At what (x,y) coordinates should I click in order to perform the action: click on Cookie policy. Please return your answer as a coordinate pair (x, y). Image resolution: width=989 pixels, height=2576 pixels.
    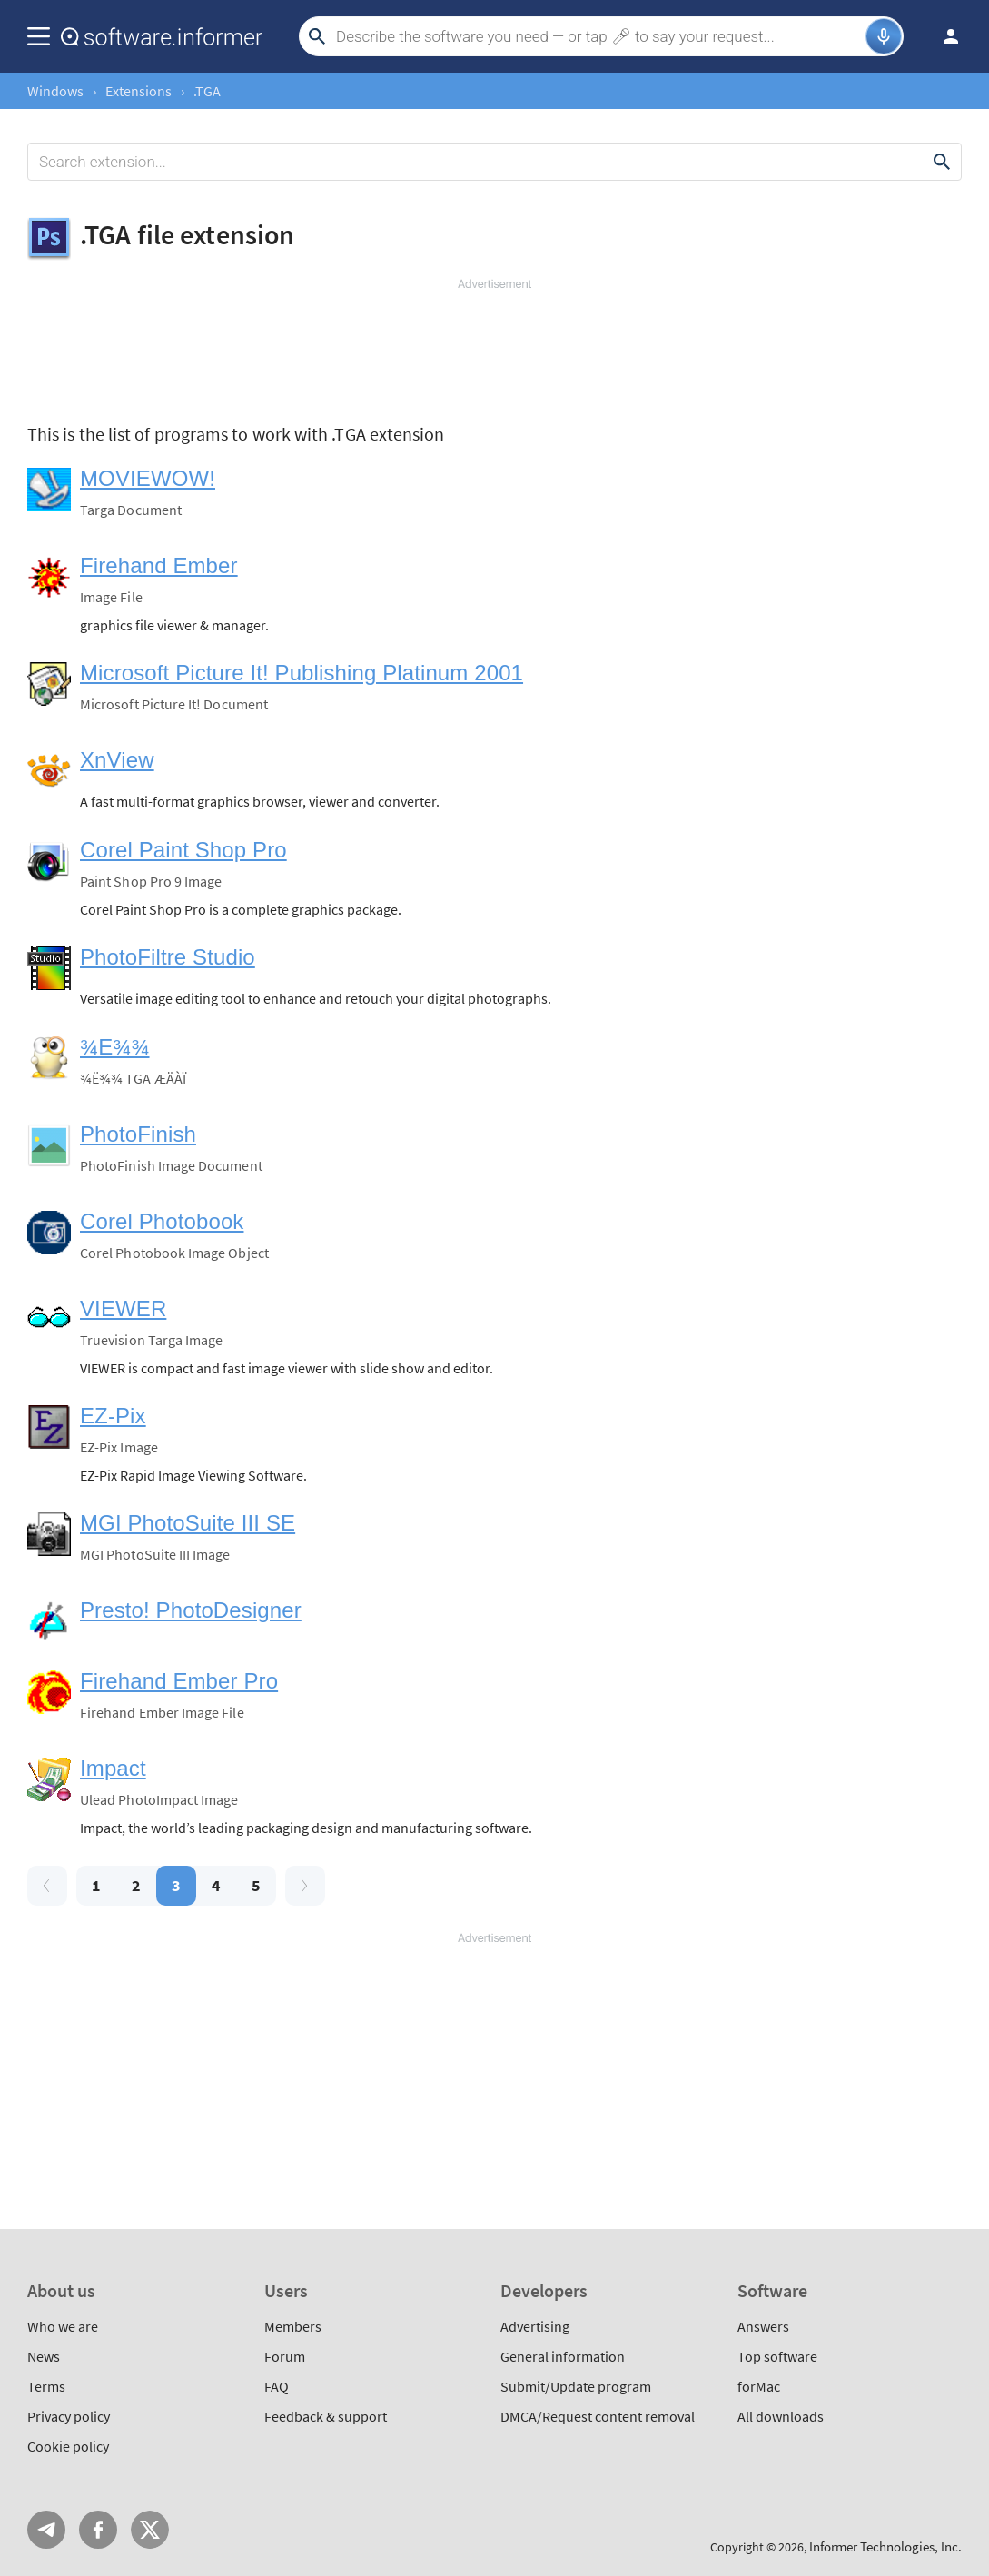
    Looking at the image, I should click on (68, 2446).